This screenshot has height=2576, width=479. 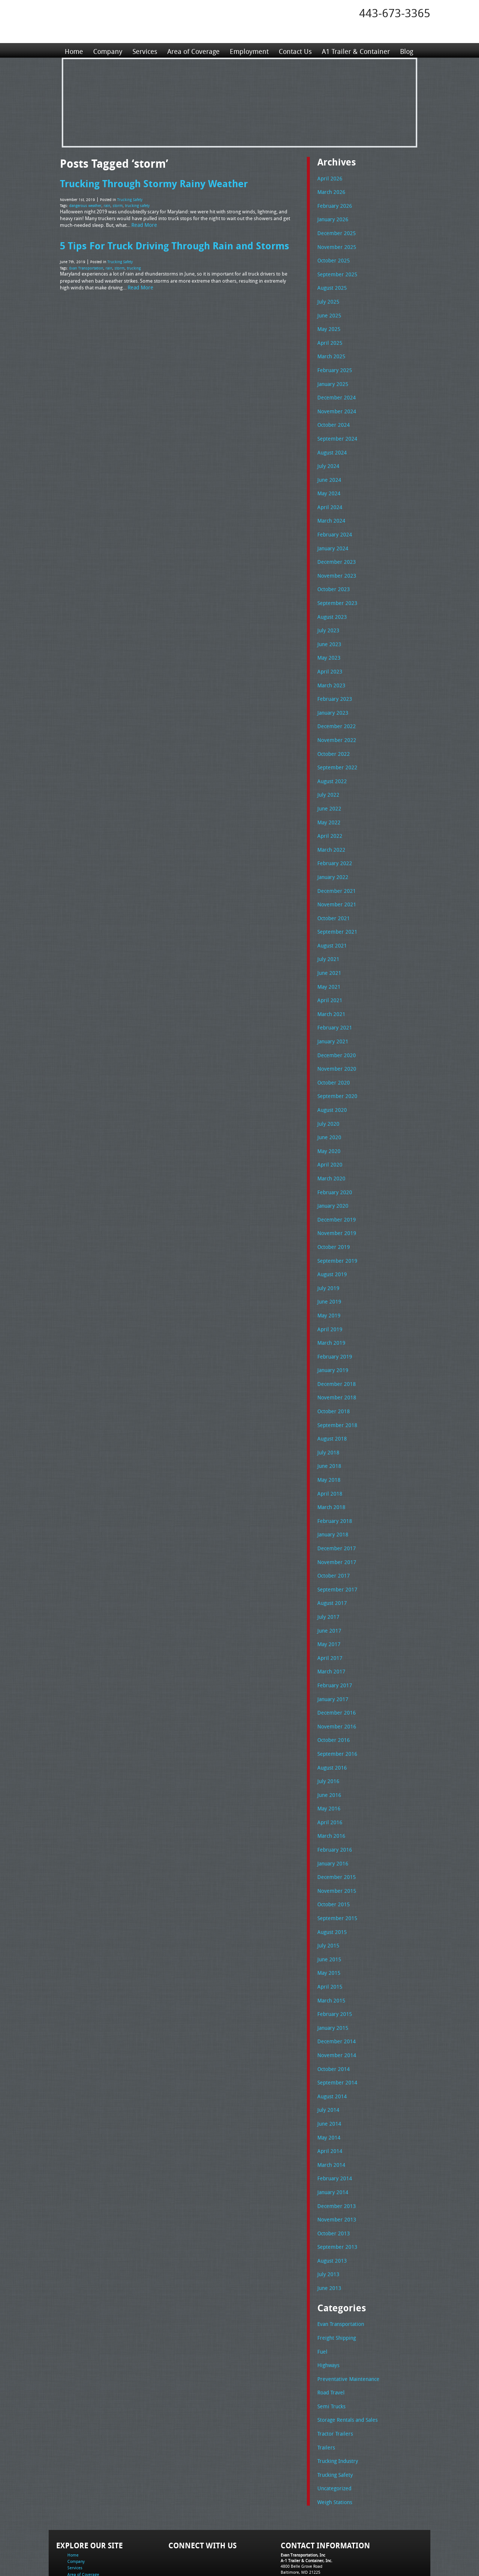 I want to click on June 2014, so click(x=328, y=2070).